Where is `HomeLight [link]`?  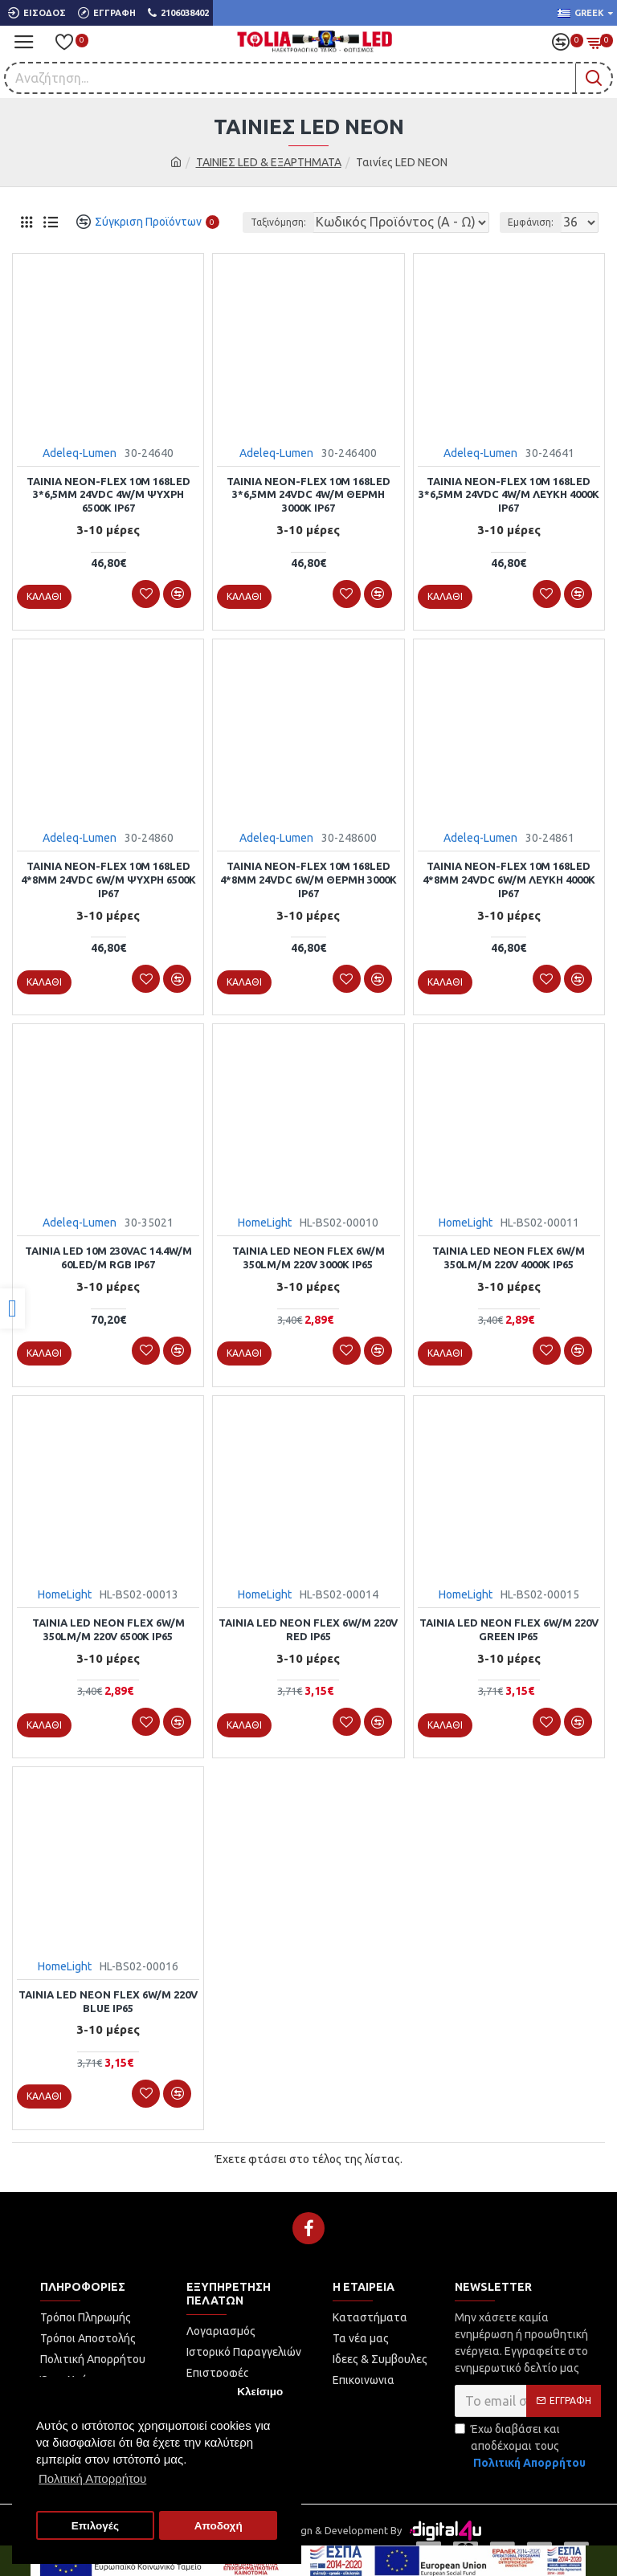
HomeLight [link] is located at coordinates (265, 1222).